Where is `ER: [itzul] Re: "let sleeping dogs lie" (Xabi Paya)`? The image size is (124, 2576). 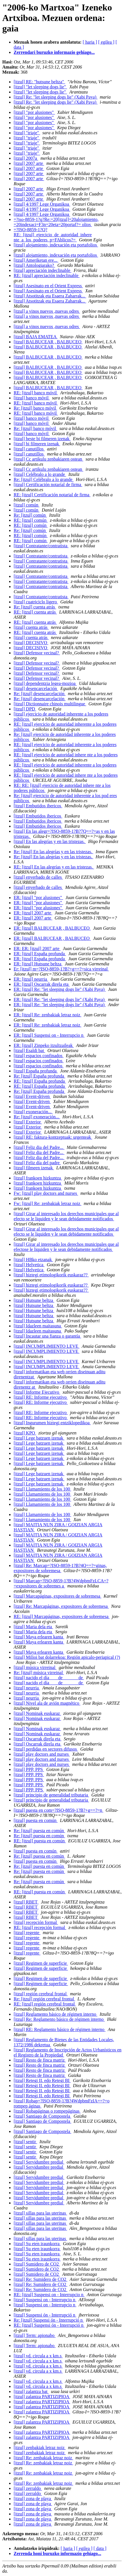 ER: [itzul] Re: "let sleeping dogs lie" (Xabi Paya) is located at coordinates (60, 989).